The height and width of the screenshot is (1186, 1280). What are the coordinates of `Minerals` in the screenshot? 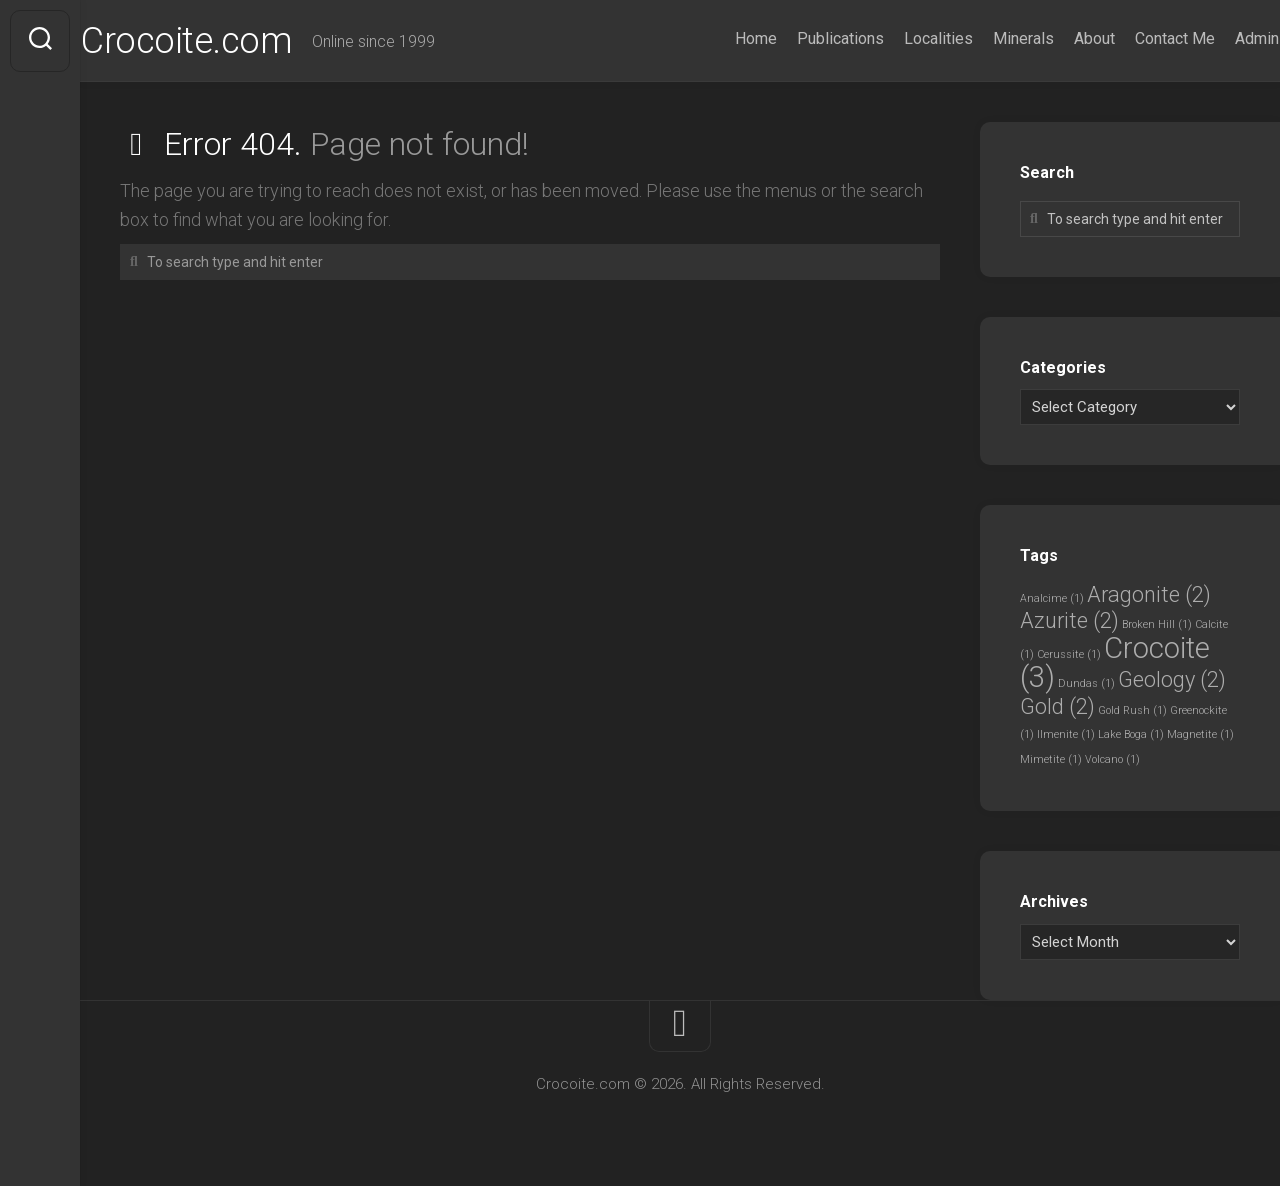 It's located at (984, 38).